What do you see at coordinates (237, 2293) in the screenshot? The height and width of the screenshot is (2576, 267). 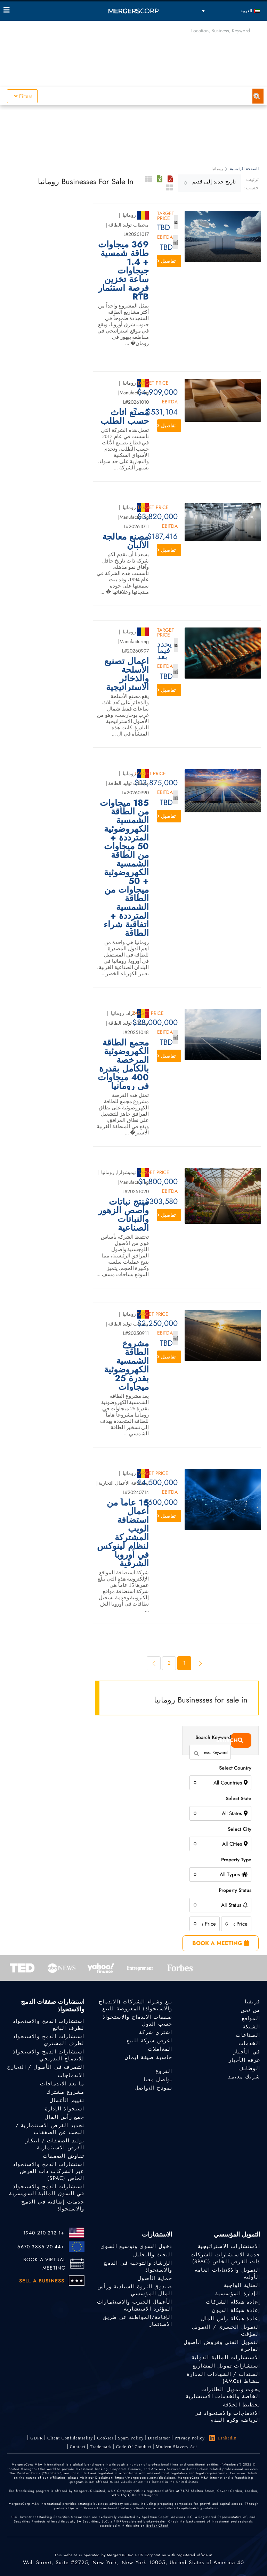 I see `الإدارة المؤسسية` at bounding box center [237, 2293].